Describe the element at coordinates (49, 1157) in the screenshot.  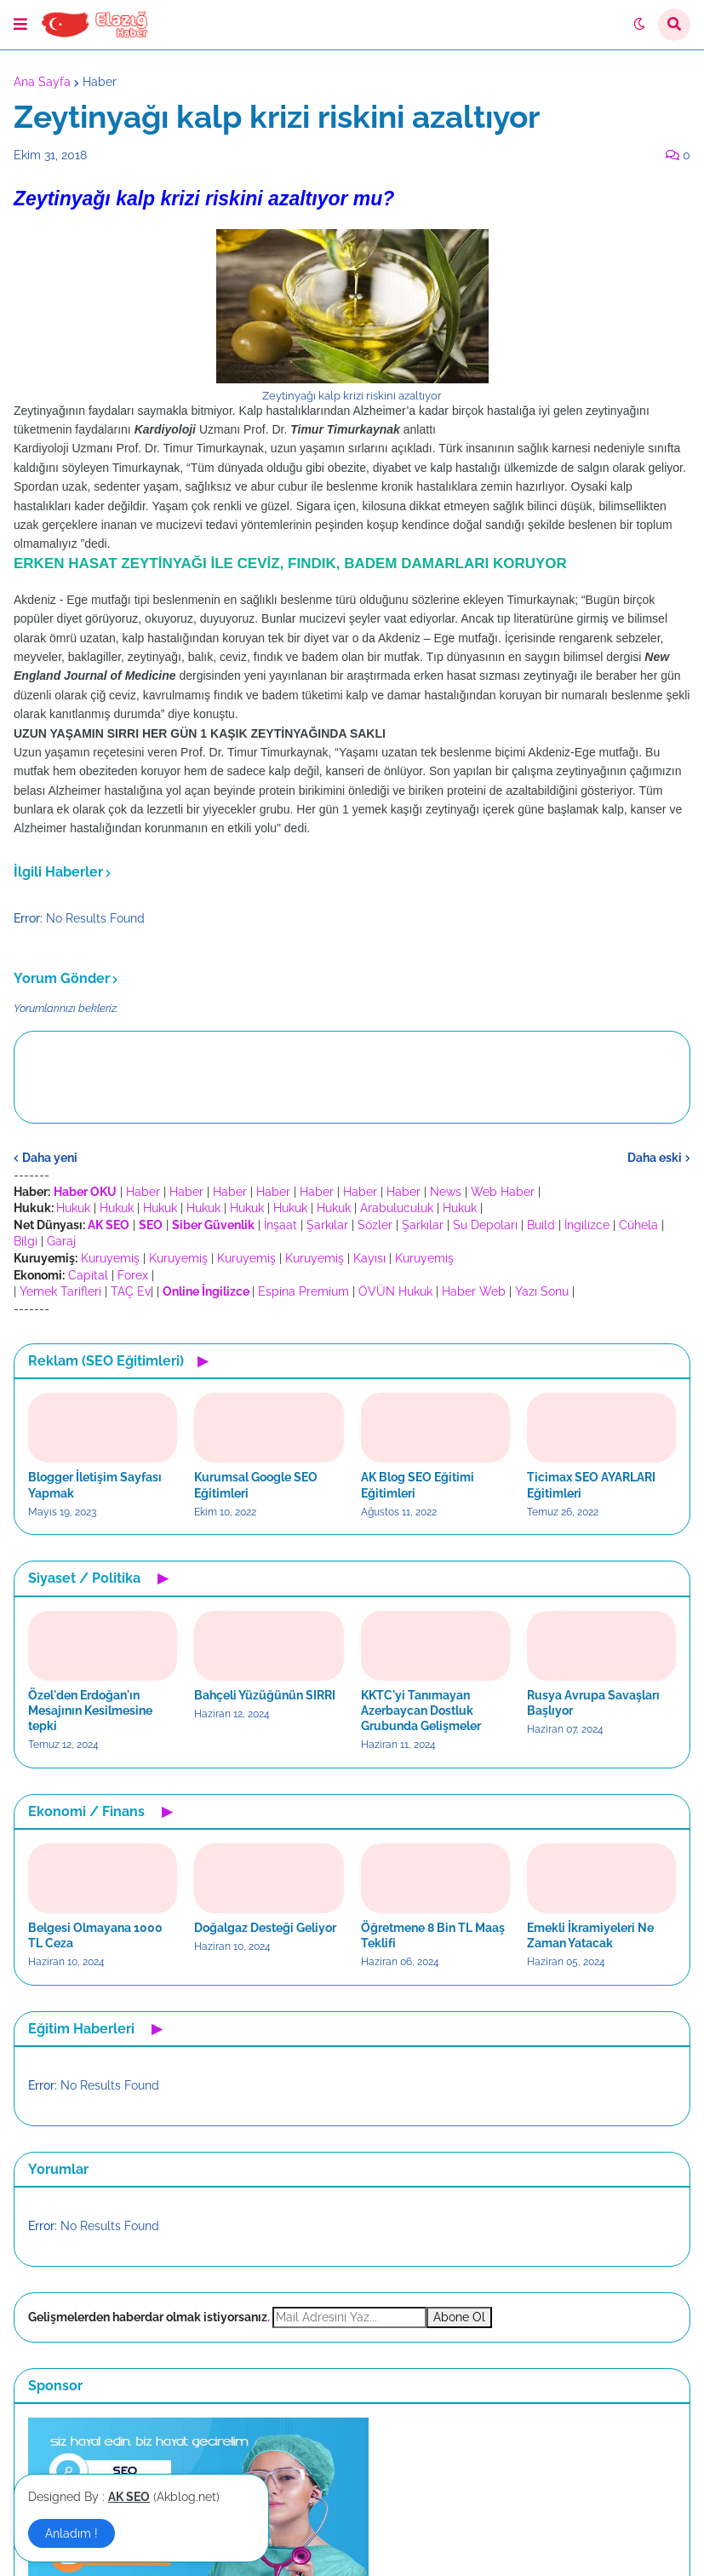
I see `Daha yeni` at that location.